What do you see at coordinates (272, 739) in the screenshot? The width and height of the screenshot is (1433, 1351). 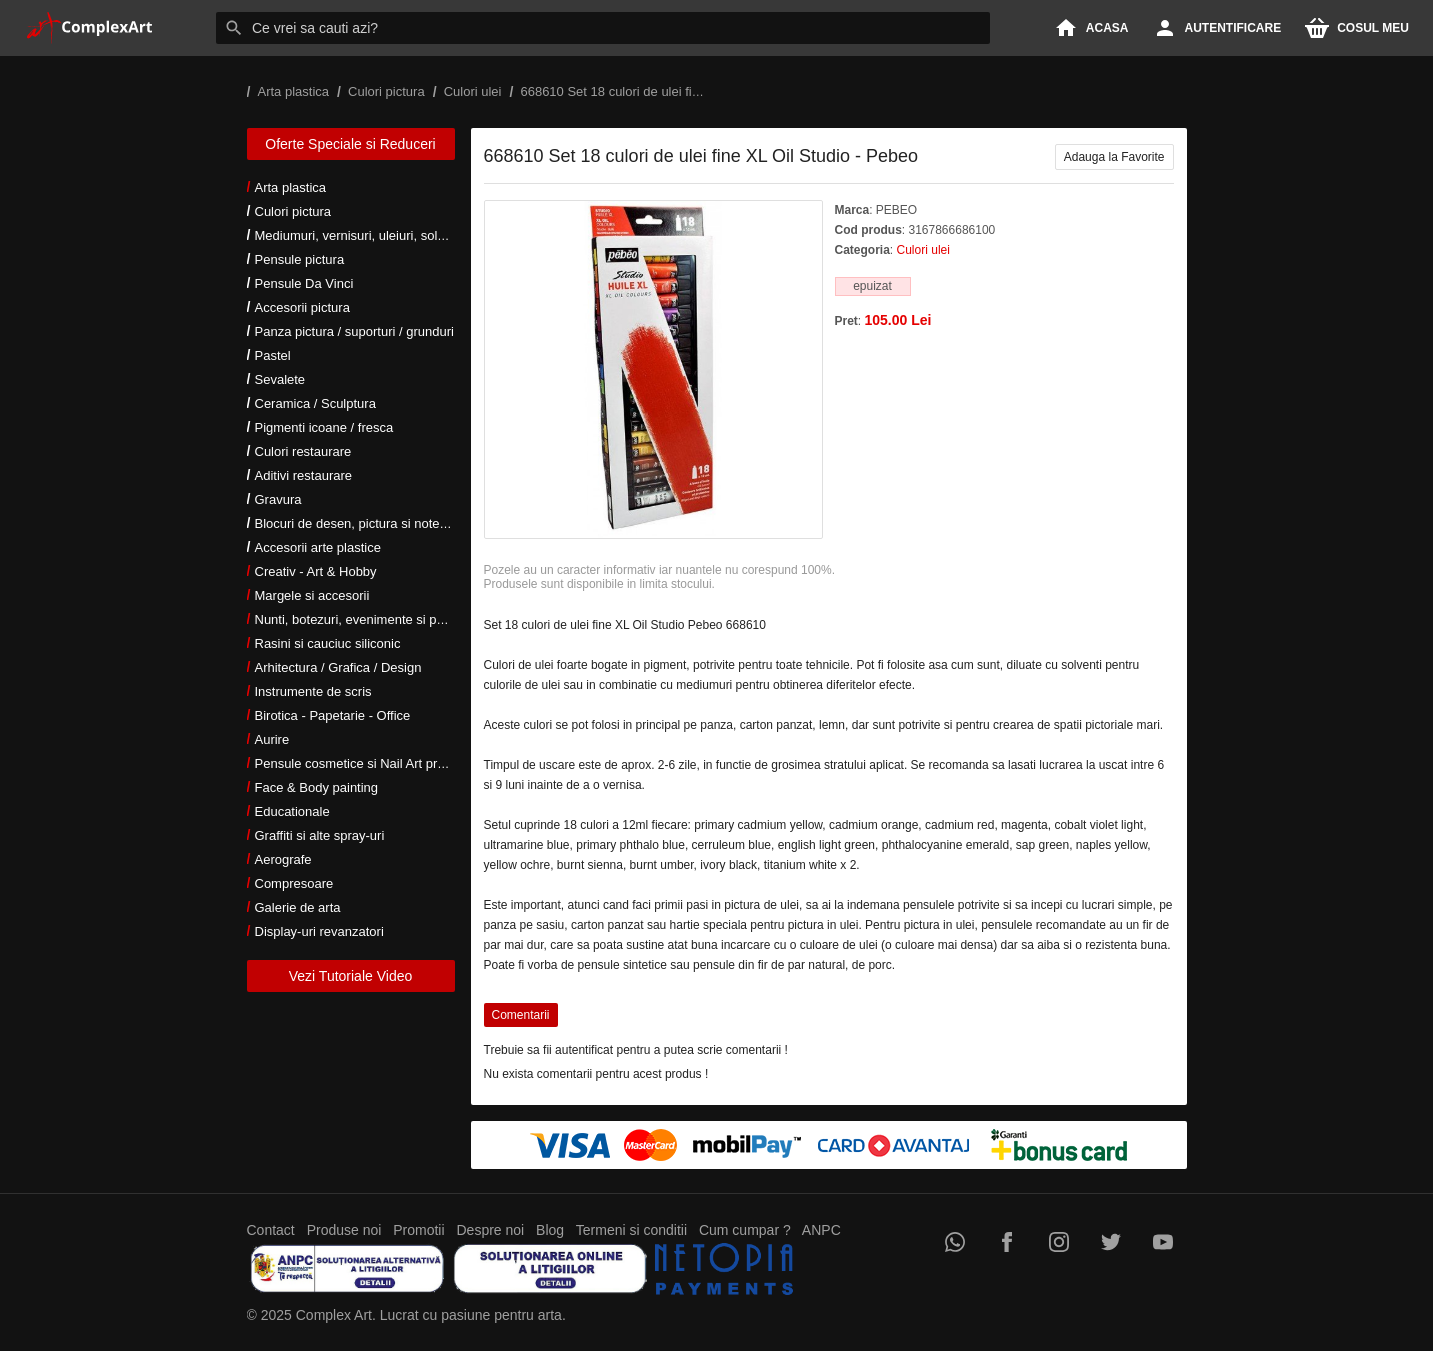 I see `Aurire` at bounding box center [272, 739].